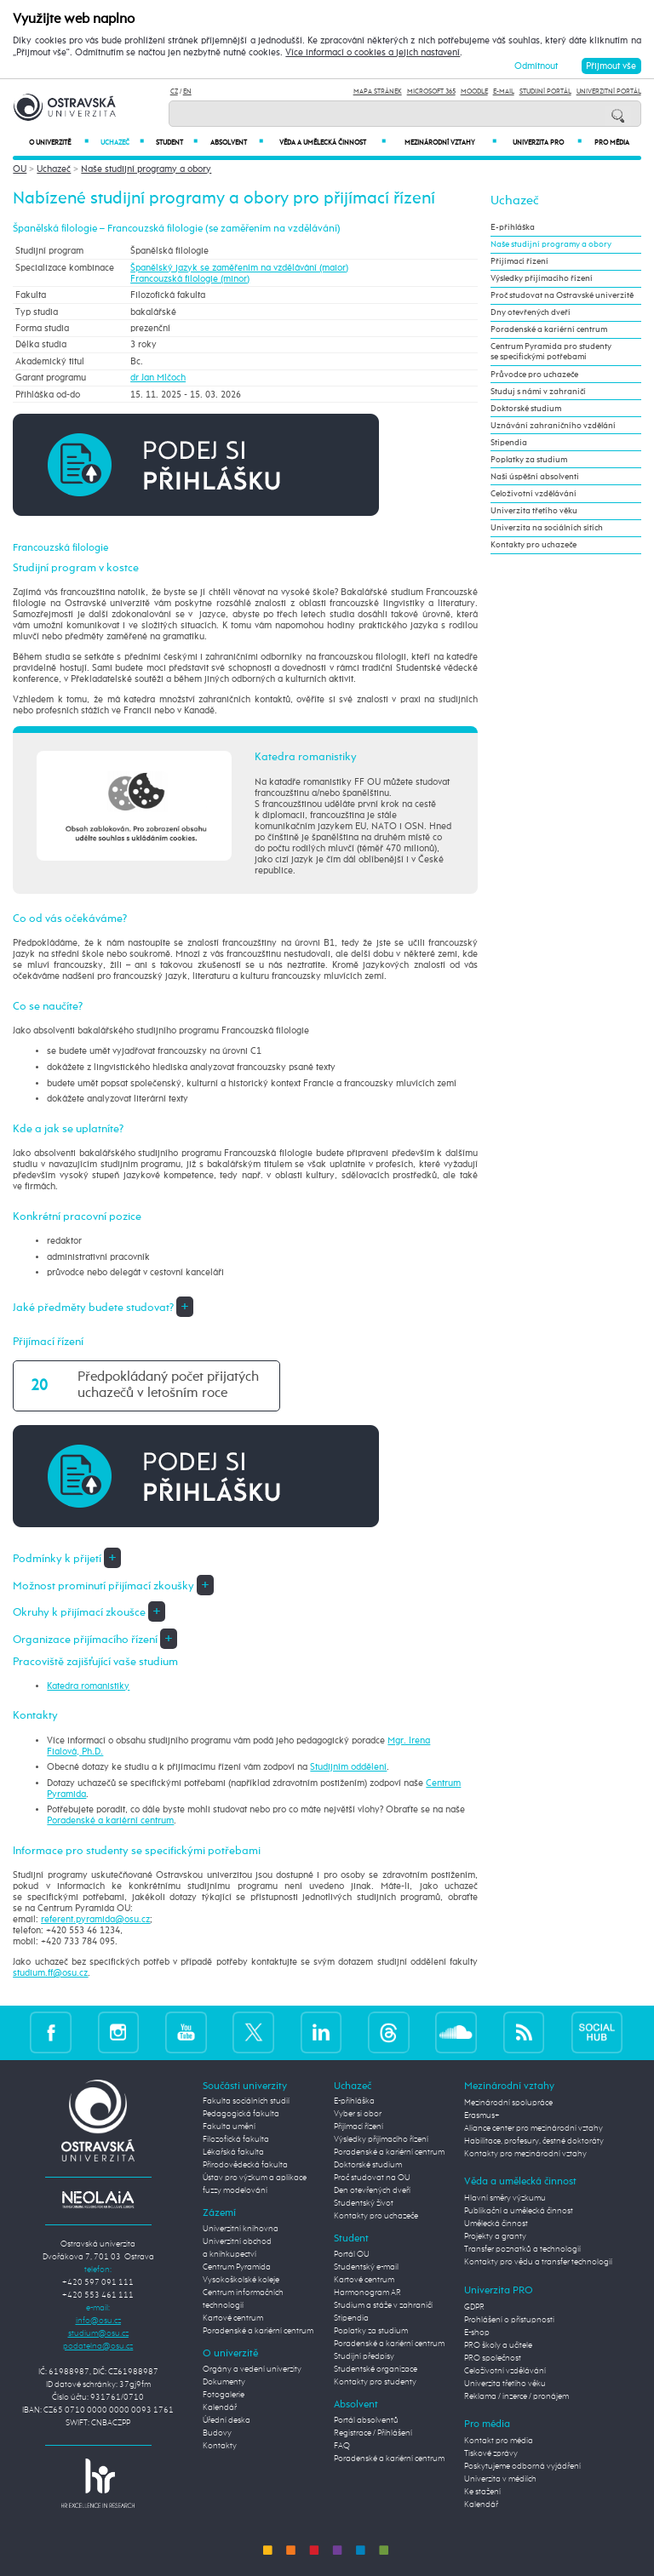 This screenshot has height=2576, width=654. Describe the element at coordinates (233, 2152) in the screenshot. I see `Lékařská fakulta` at that location.